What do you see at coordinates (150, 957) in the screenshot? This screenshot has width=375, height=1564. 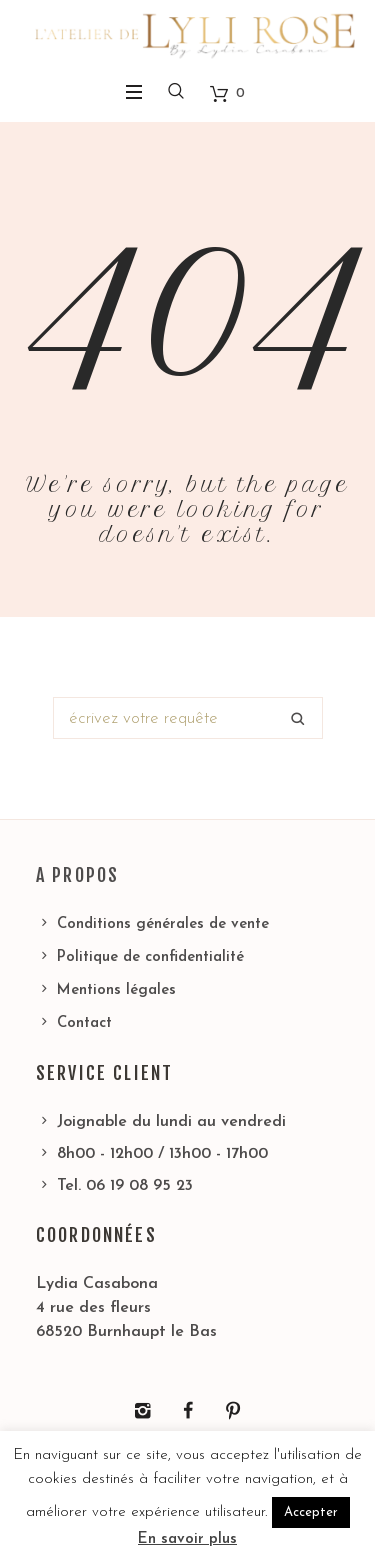 I see `Politique de confidentialité` at bounding box center [150, 957].